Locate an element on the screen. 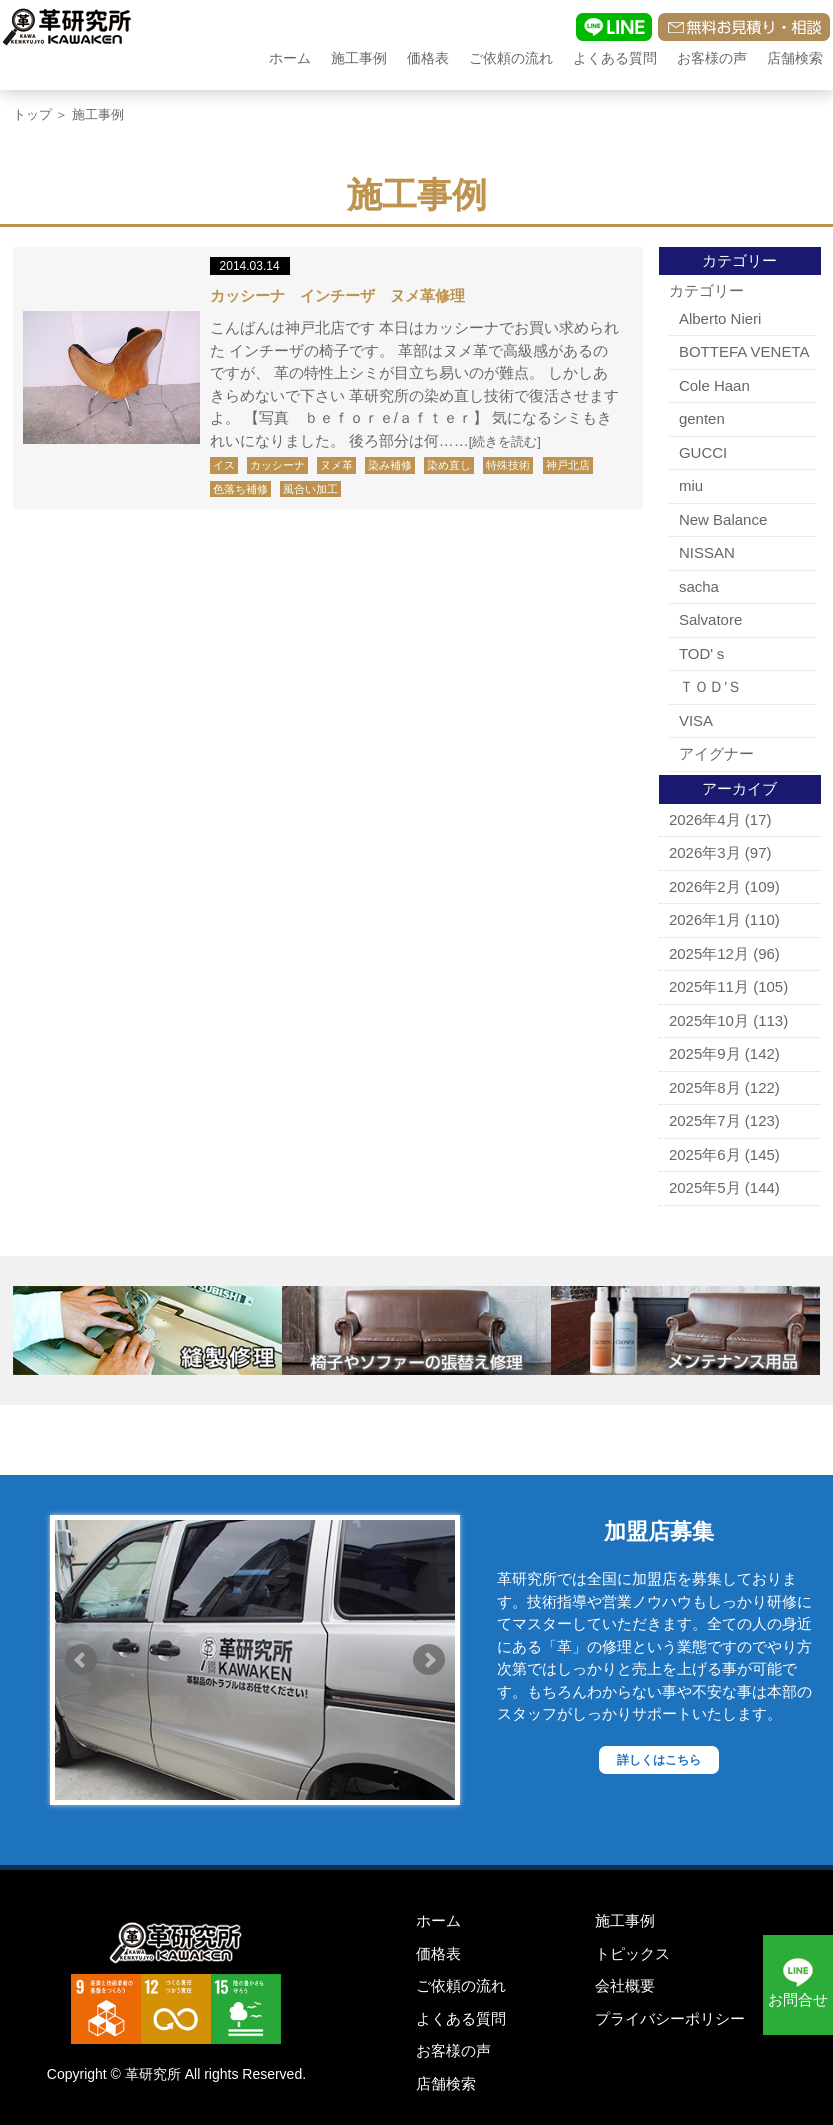 This screenshot has height=2125, width=833. ご依頼の流れ is located at coordinates (511, 58).